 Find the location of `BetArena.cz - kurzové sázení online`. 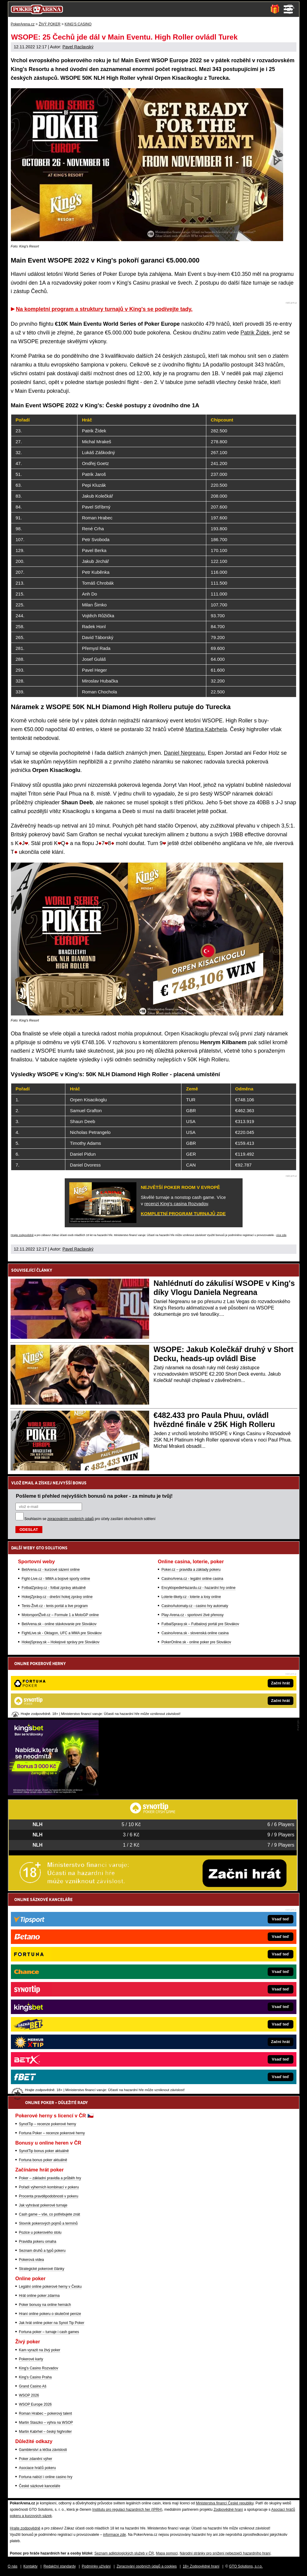

BetArena.cz - kurzové sázení online is located at coordinates (51, 1569).